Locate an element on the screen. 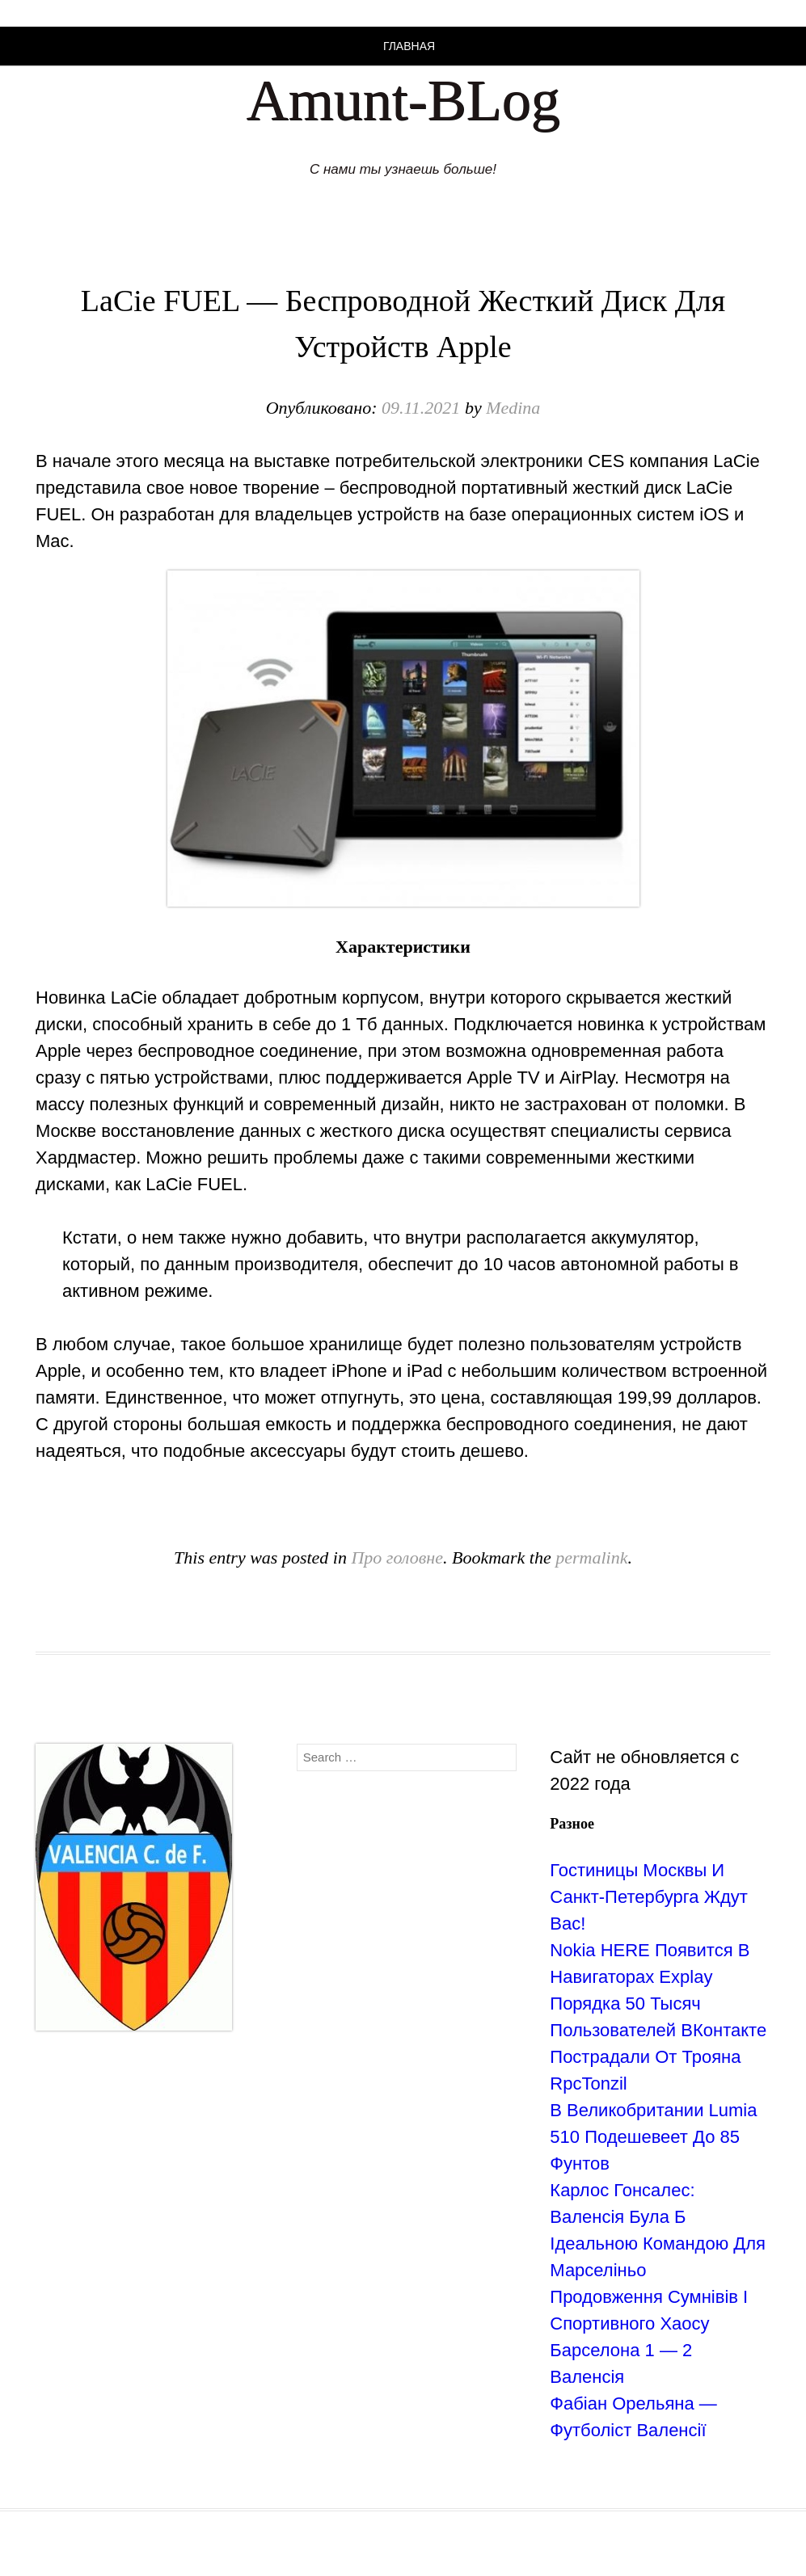 This screenshot has width=806, height=2576. Про головне is located at coordinates (397, 1557).